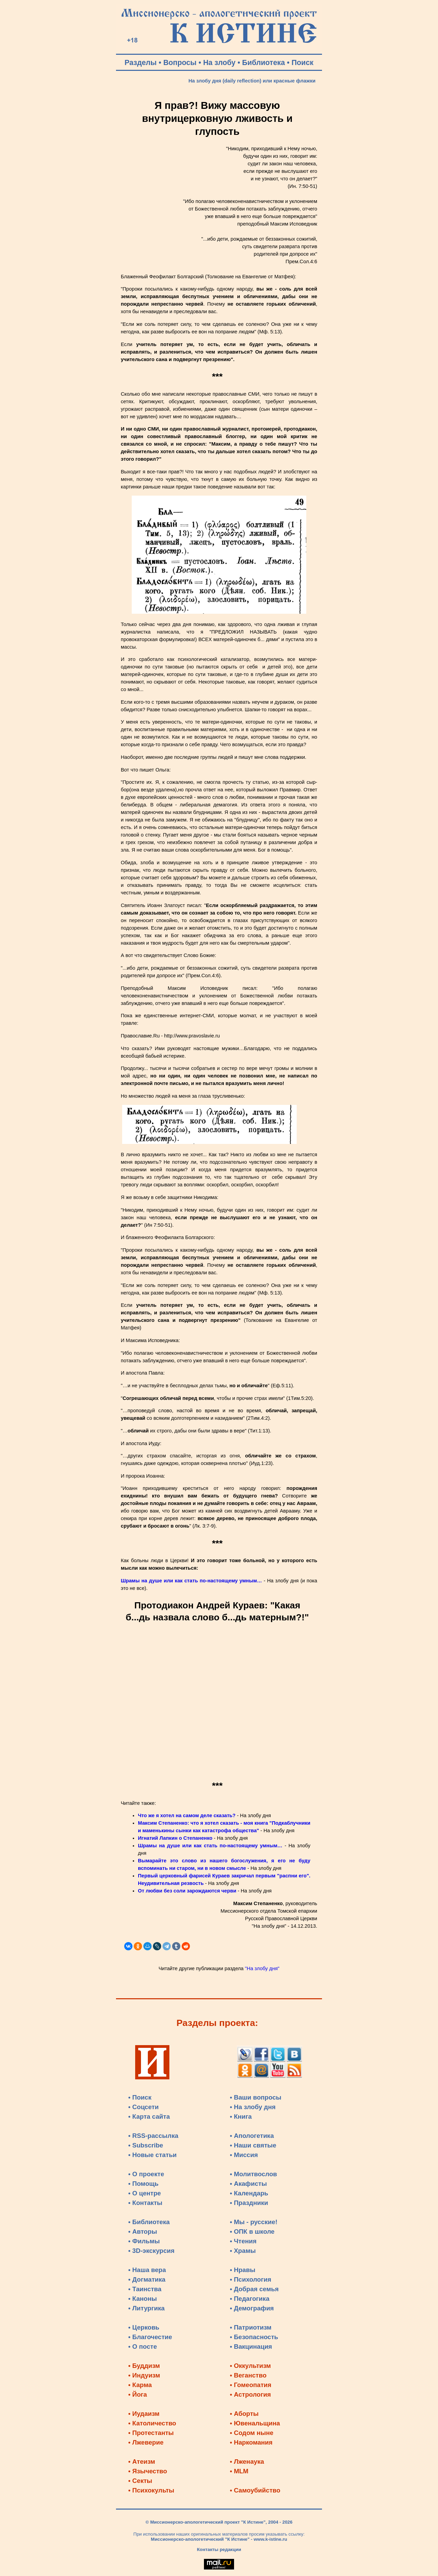  Describe the element at coordinates (137, 2394) in the screenshot. I see `• Йога` at that location.